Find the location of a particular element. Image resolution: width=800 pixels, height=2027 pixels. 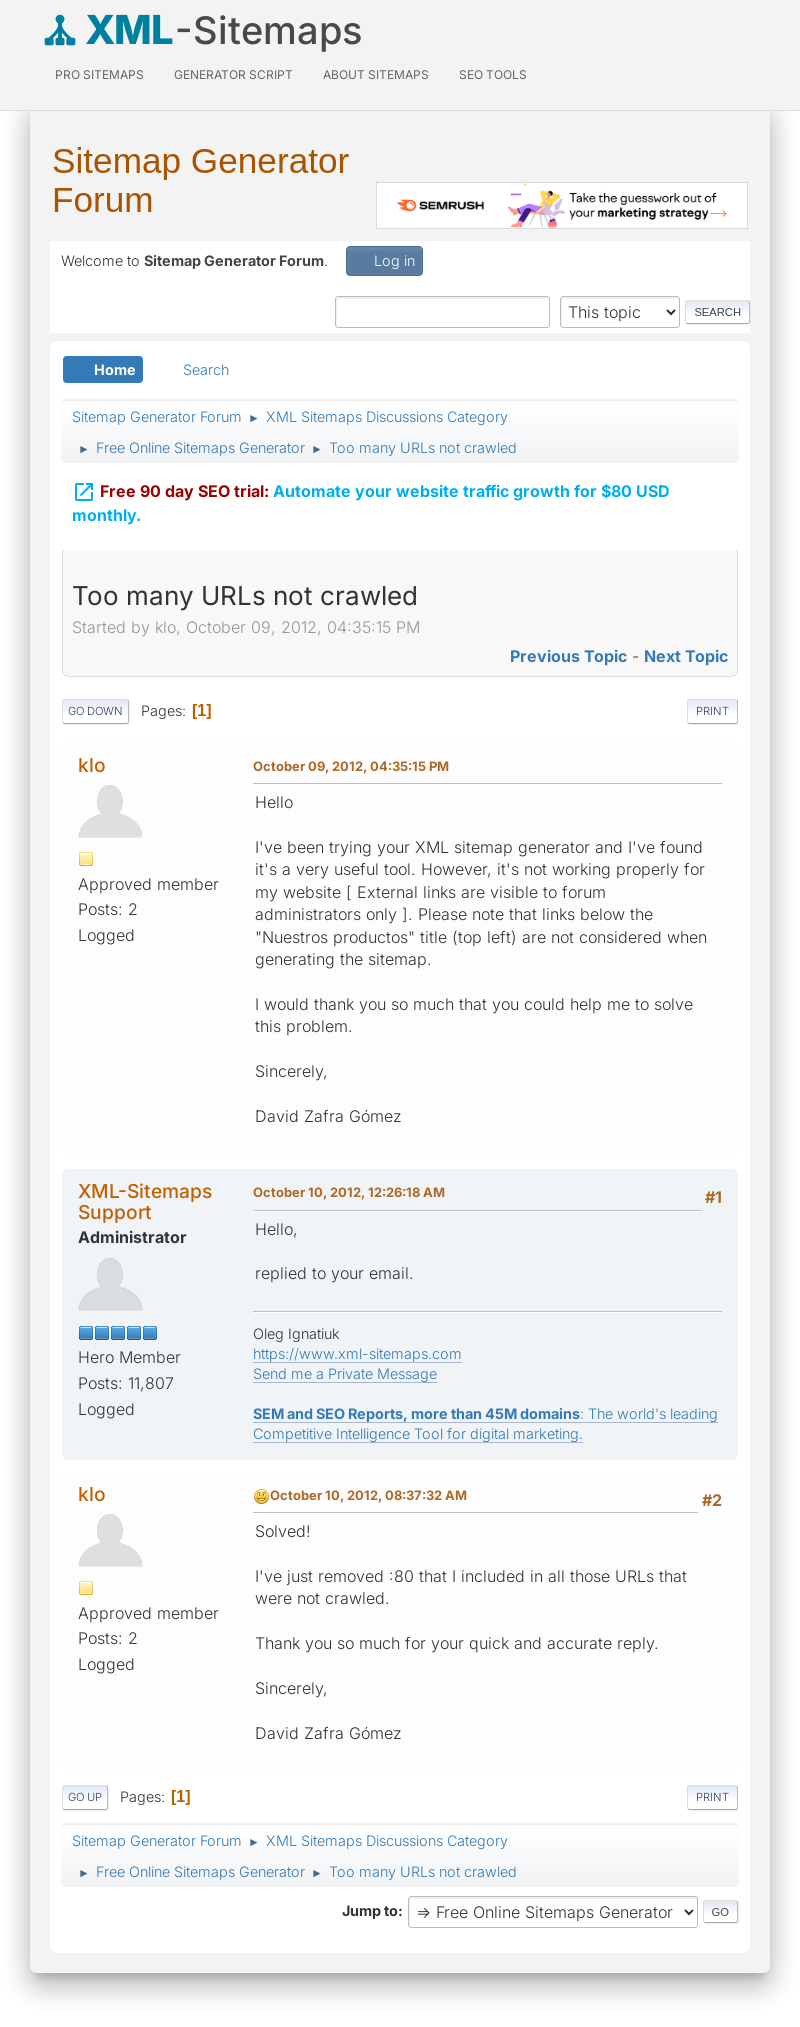

https://www.xml-sitemaps.com is located at coordinates (357, 1353).